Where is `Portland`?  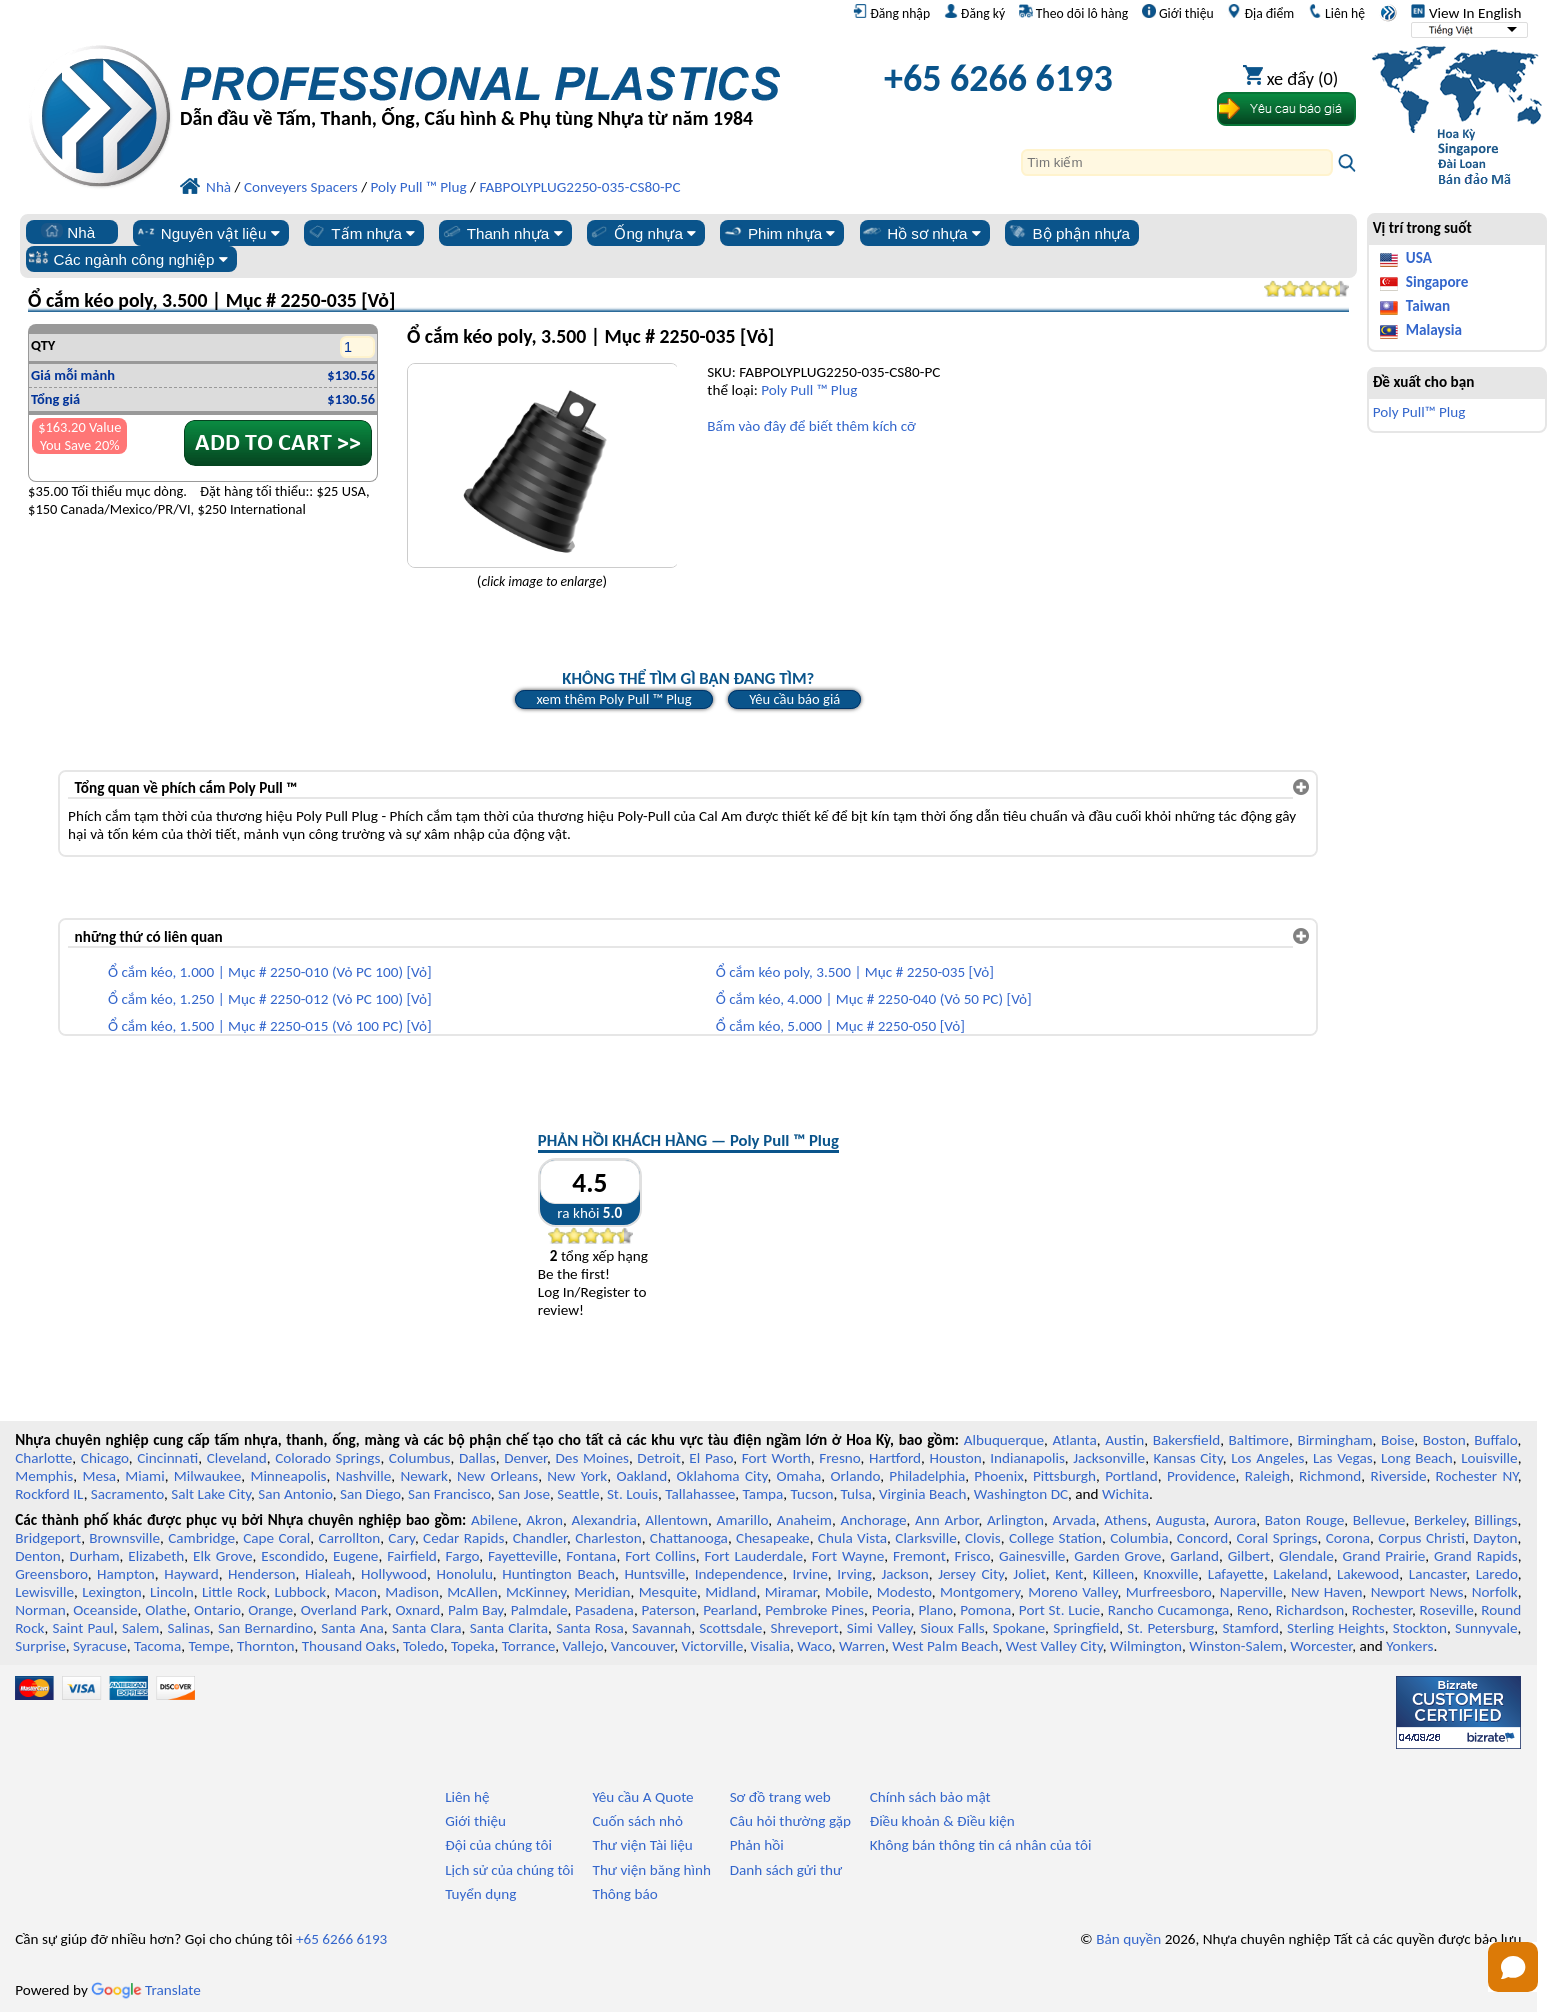
Portland is located at coordinates (1131, 1476).